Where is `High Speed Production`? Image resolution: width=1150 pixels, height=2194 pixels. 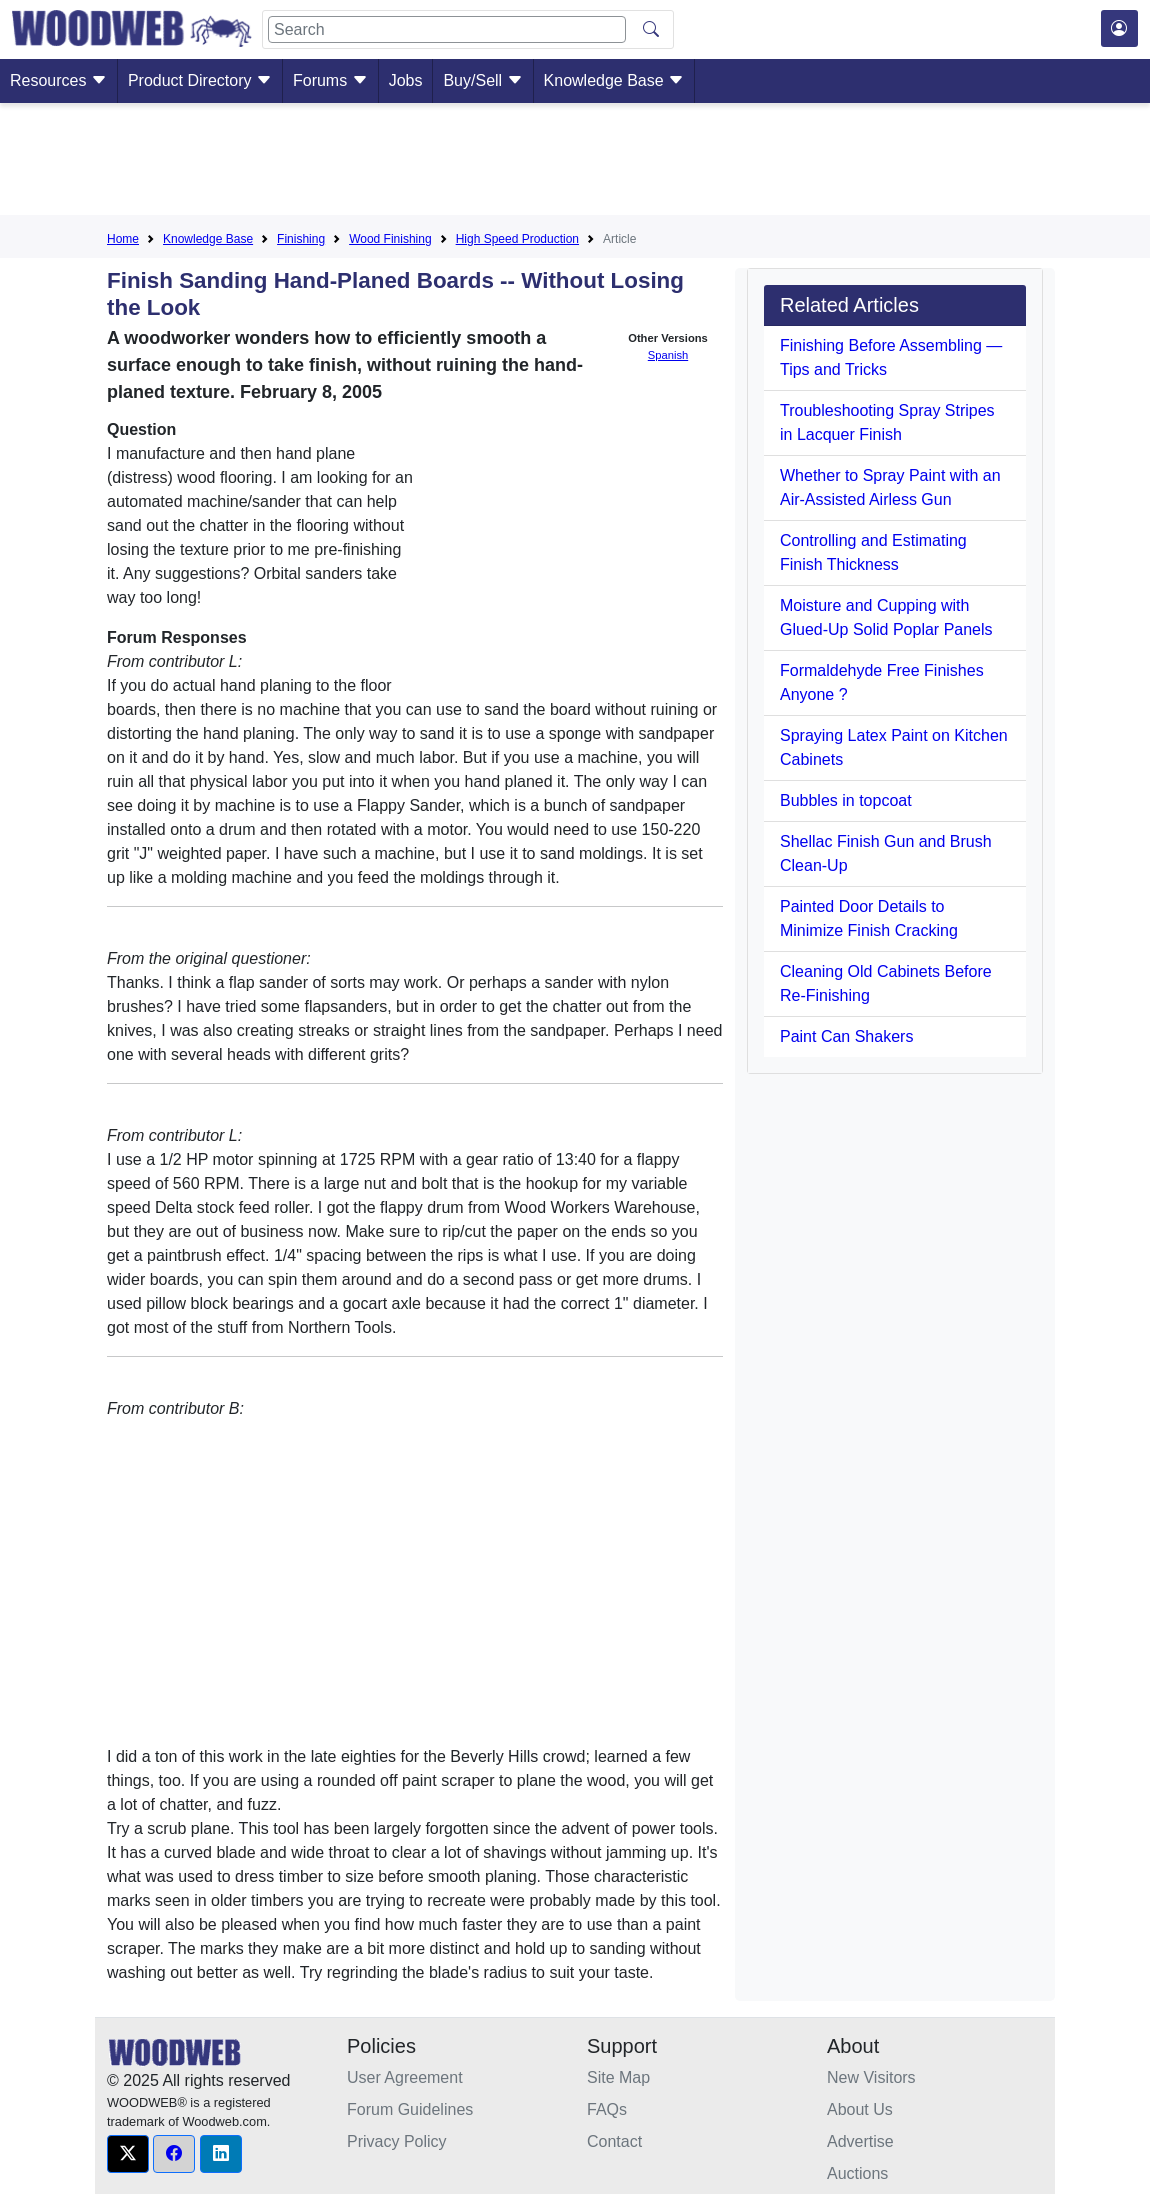 High Speed Production is located at coordinates (517, 239).